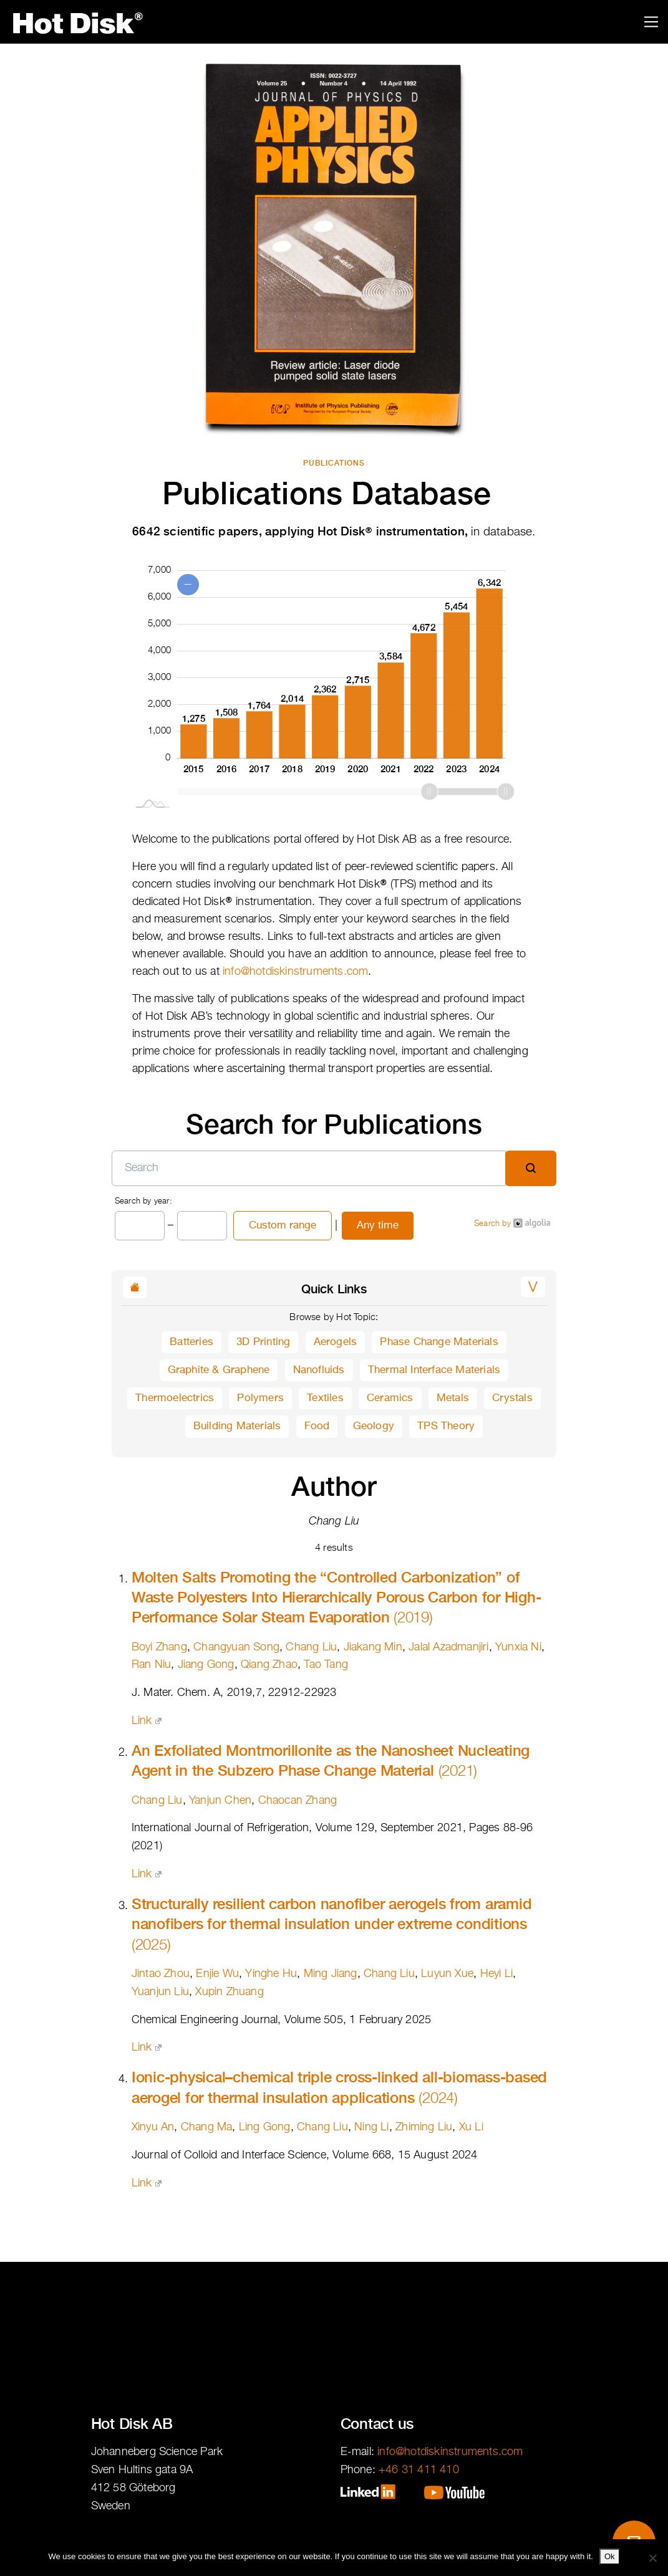 Image resolution: width=668 pixels, height=2576 pixels. I want to click on Thermal Interface Materials, so click(434, 1370).